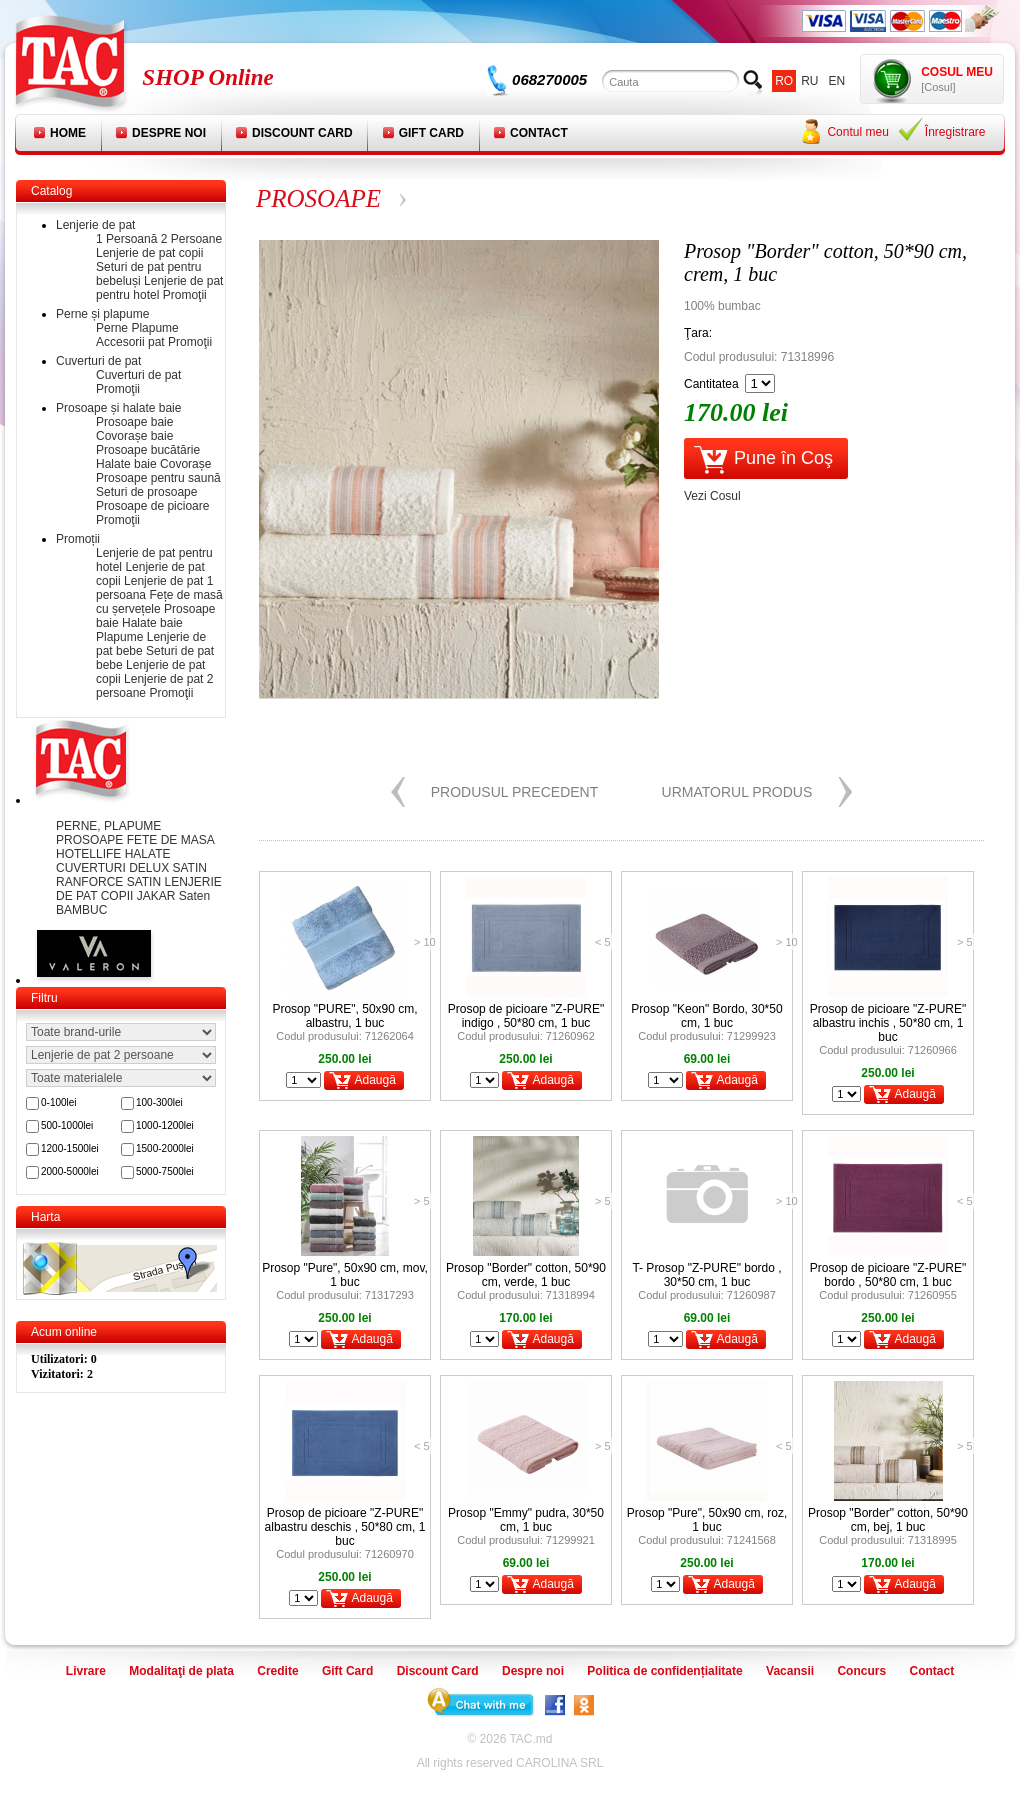 This screenshot has width=1020, height=1819. I want to click on Promoţii, so click(185, 295).